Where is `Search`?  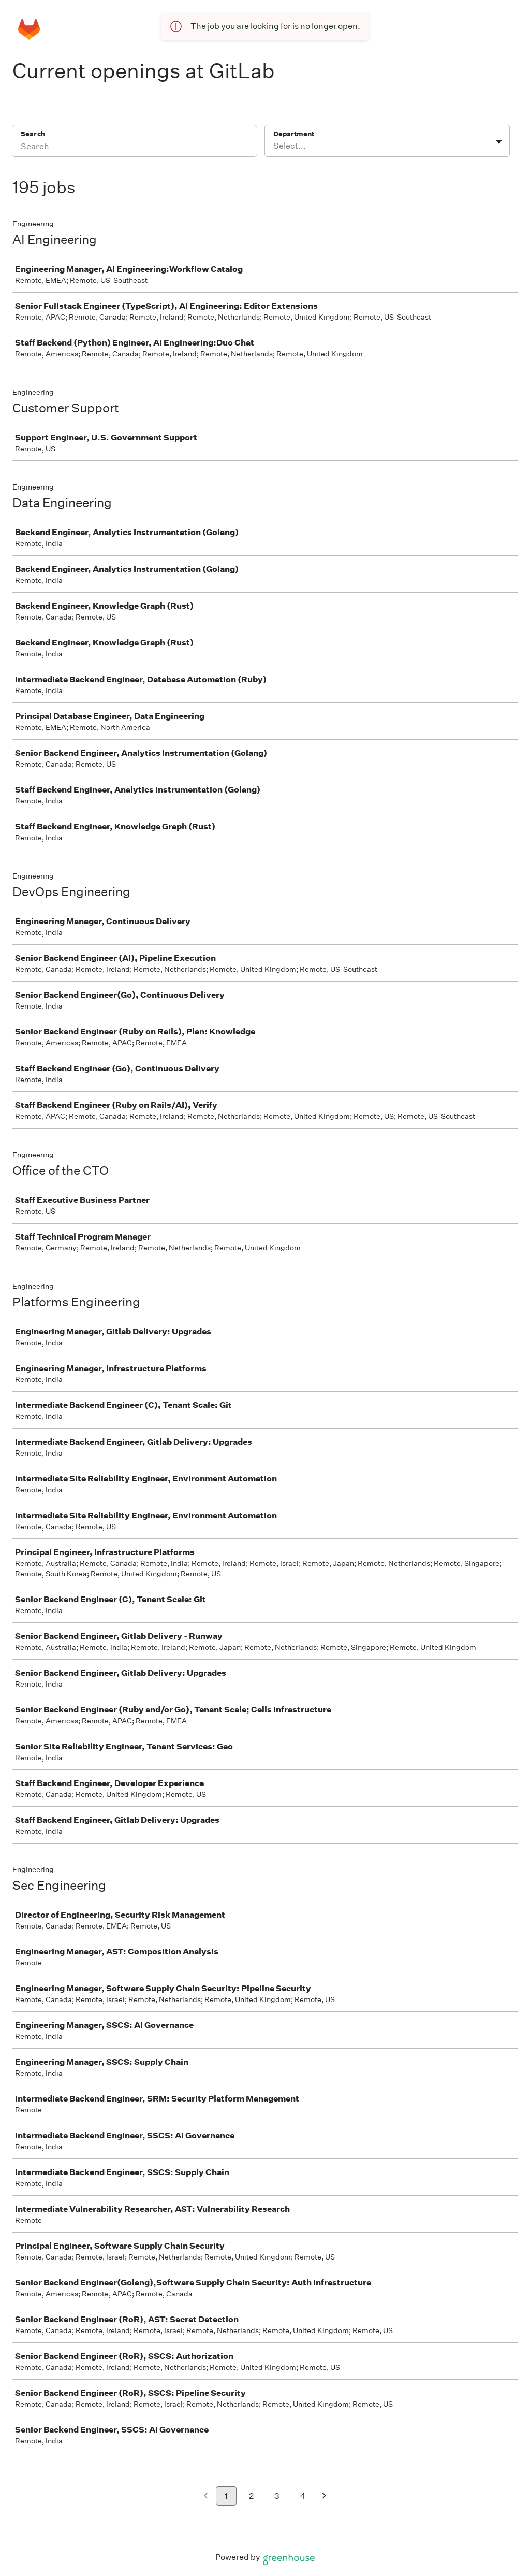 Search is located at coordinates (33, 133).